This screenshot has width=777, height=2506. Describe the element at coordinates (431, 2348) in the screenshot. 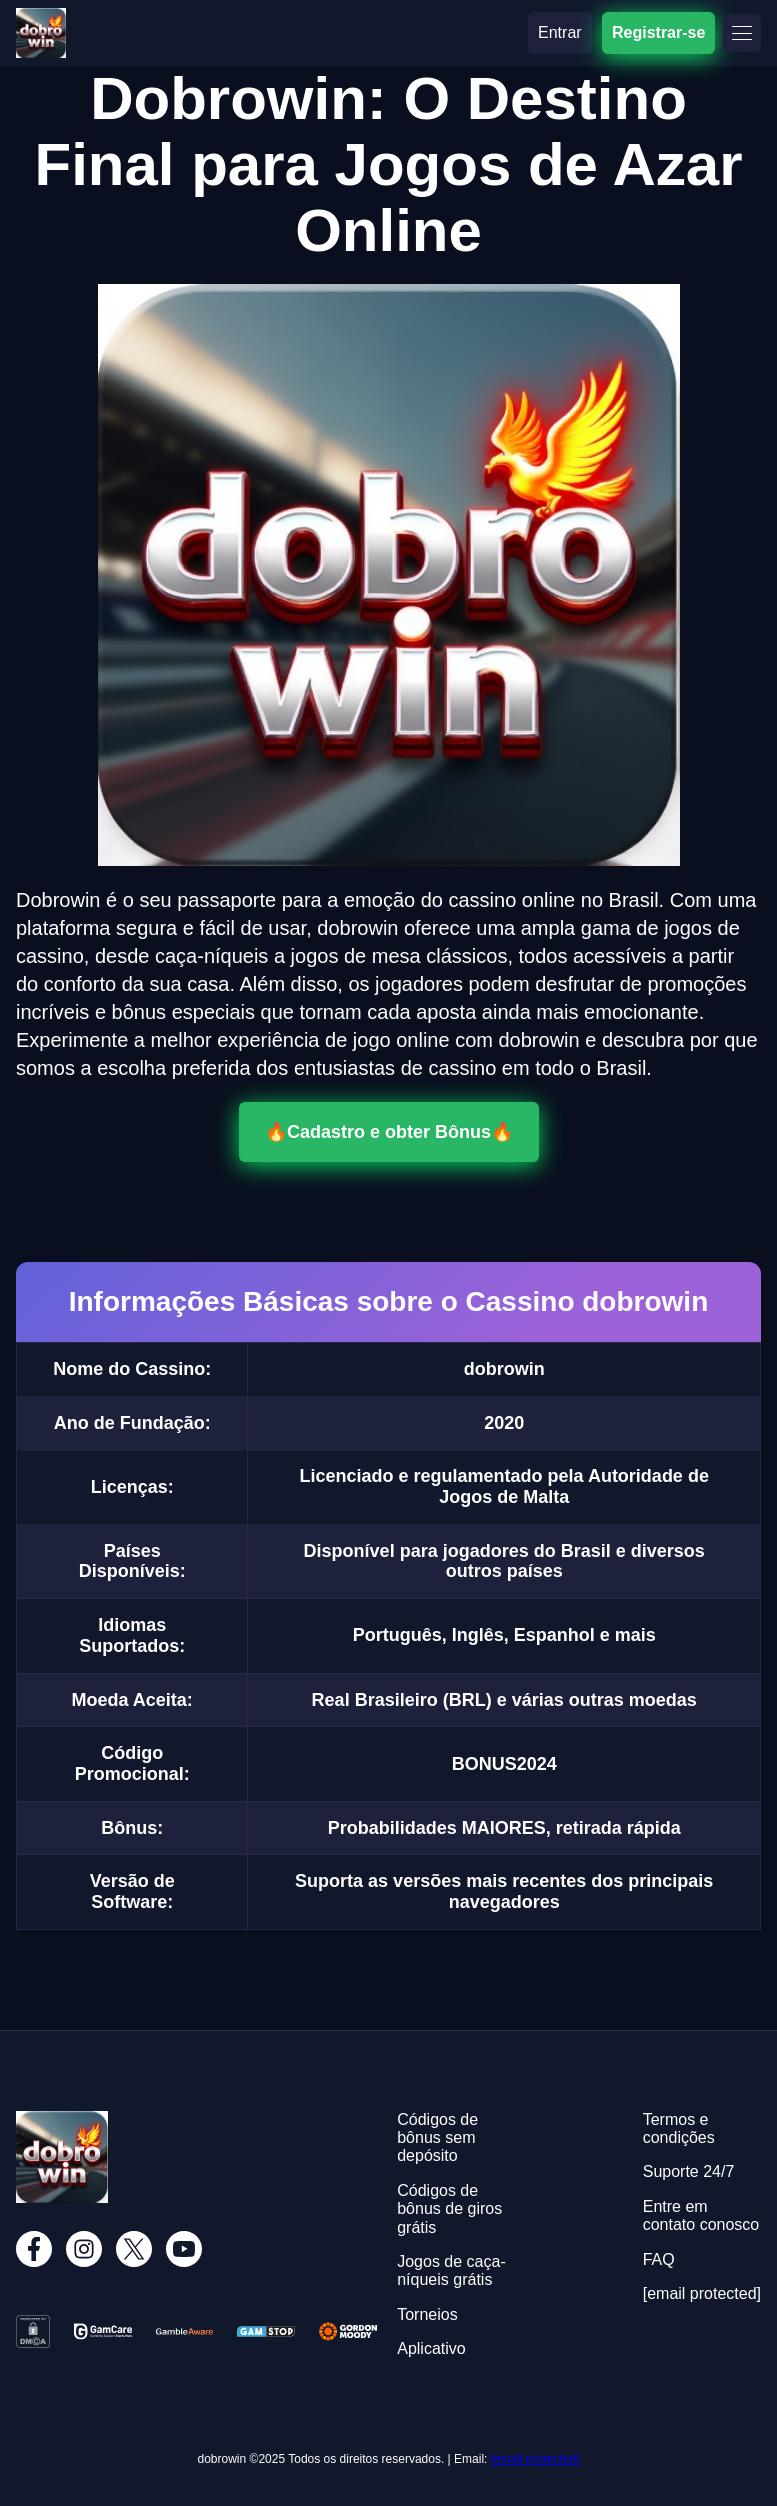

I see `Aplicativo` at that location.